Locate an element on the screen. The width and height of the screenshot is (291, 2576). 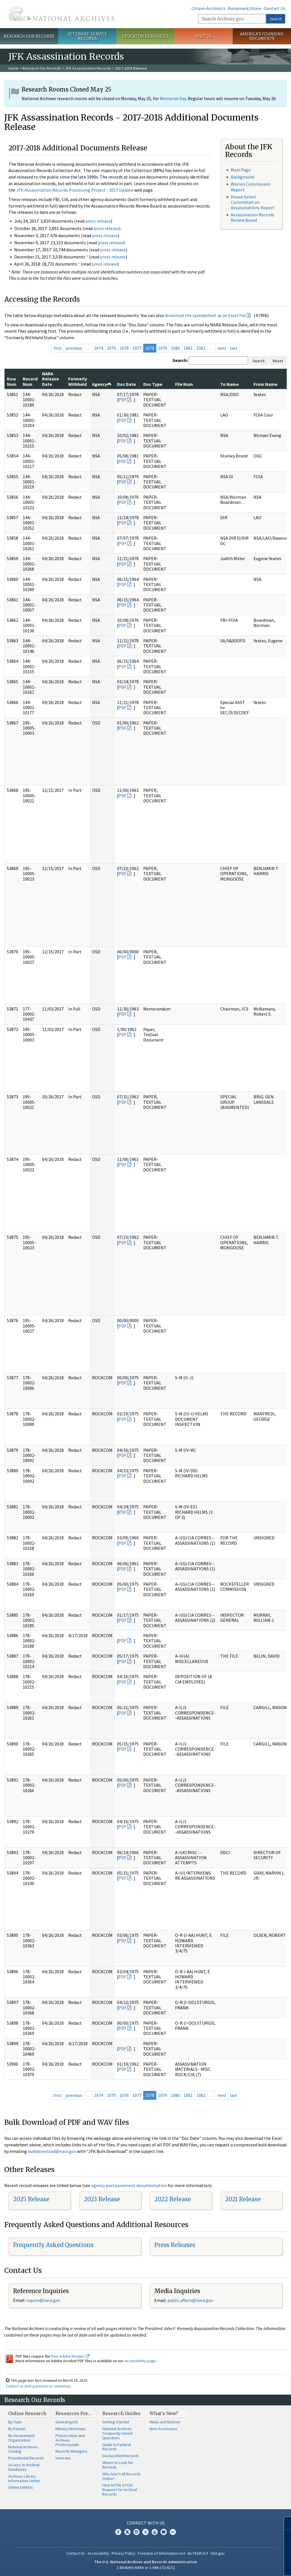
1074 is located at coordinates (98, 348).